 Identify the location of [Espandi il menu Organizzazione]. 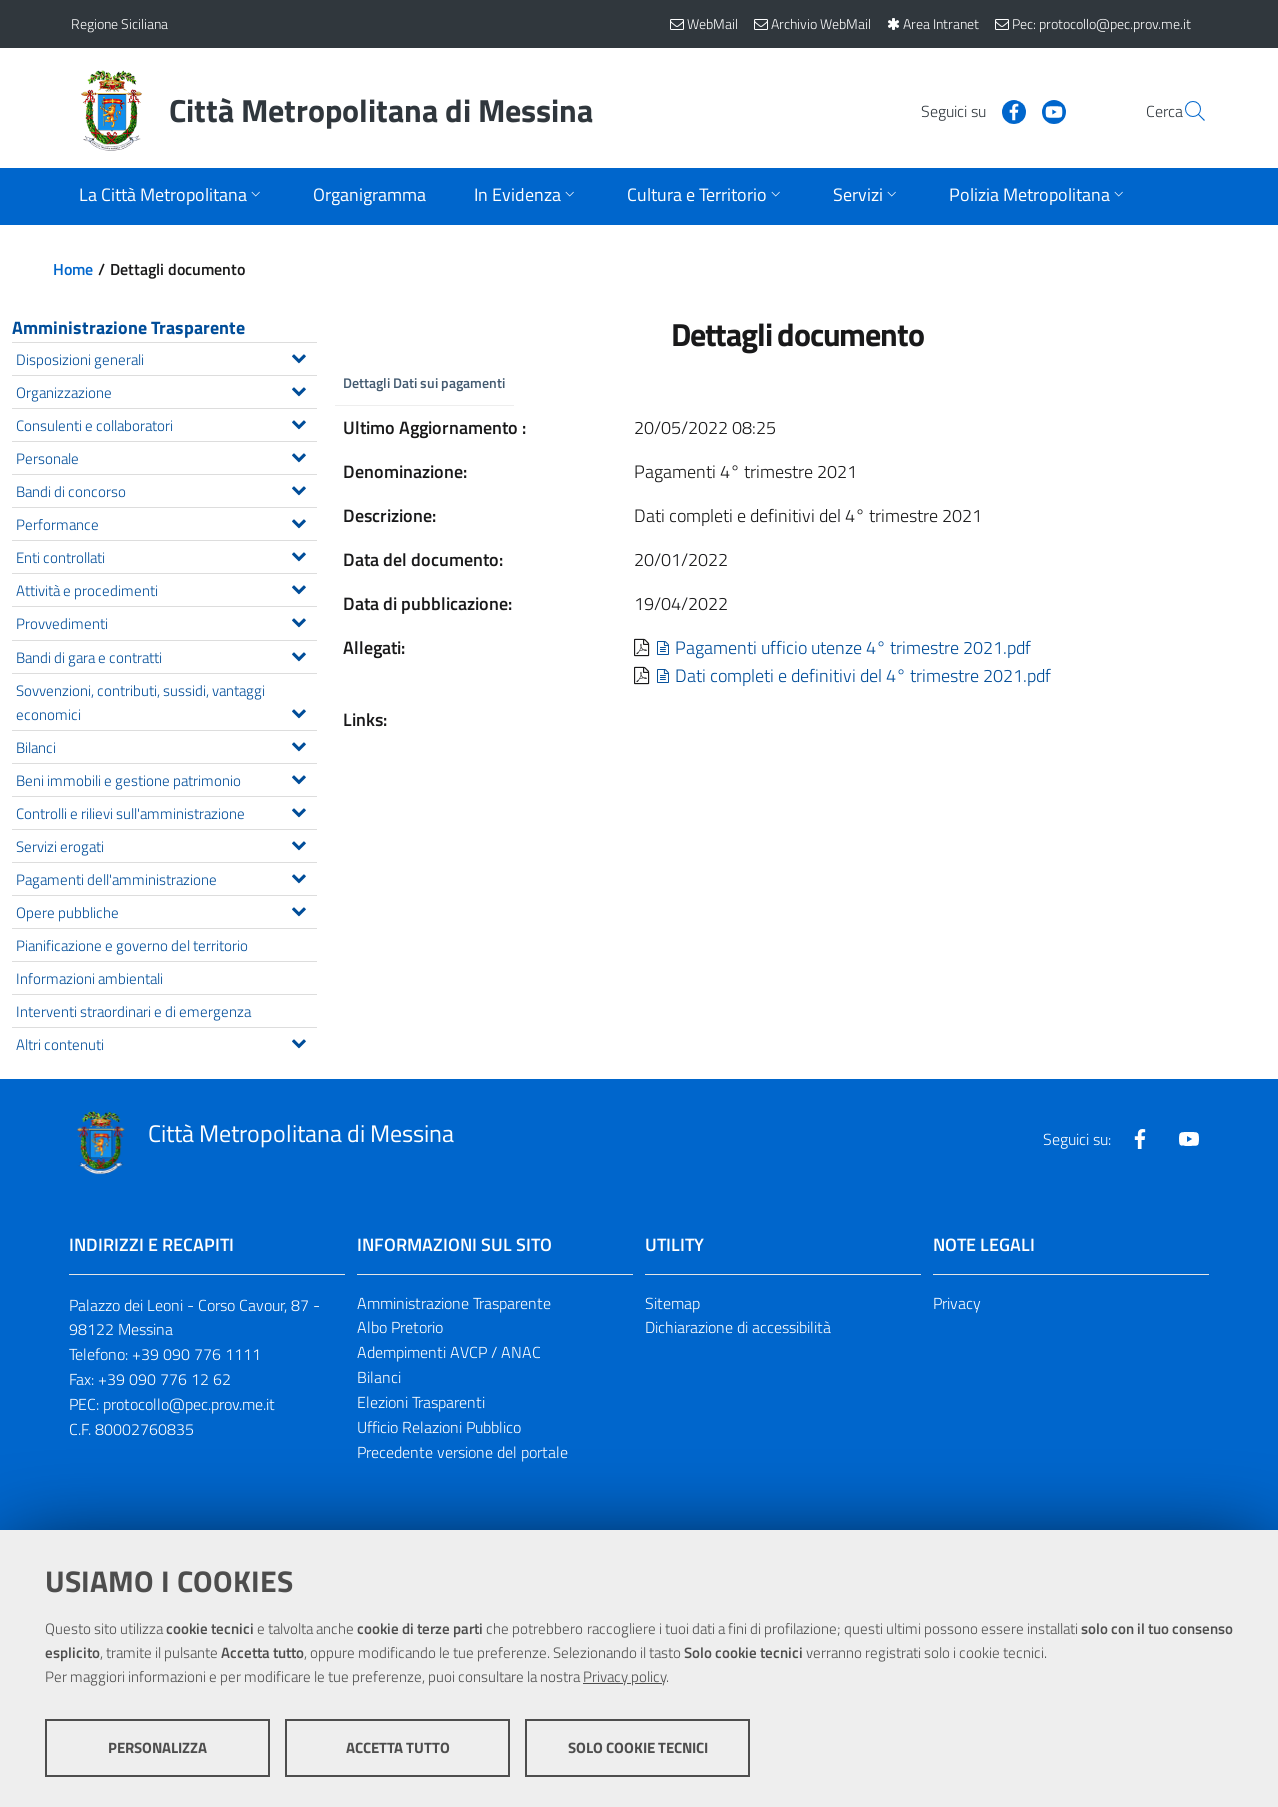
(298, 389).